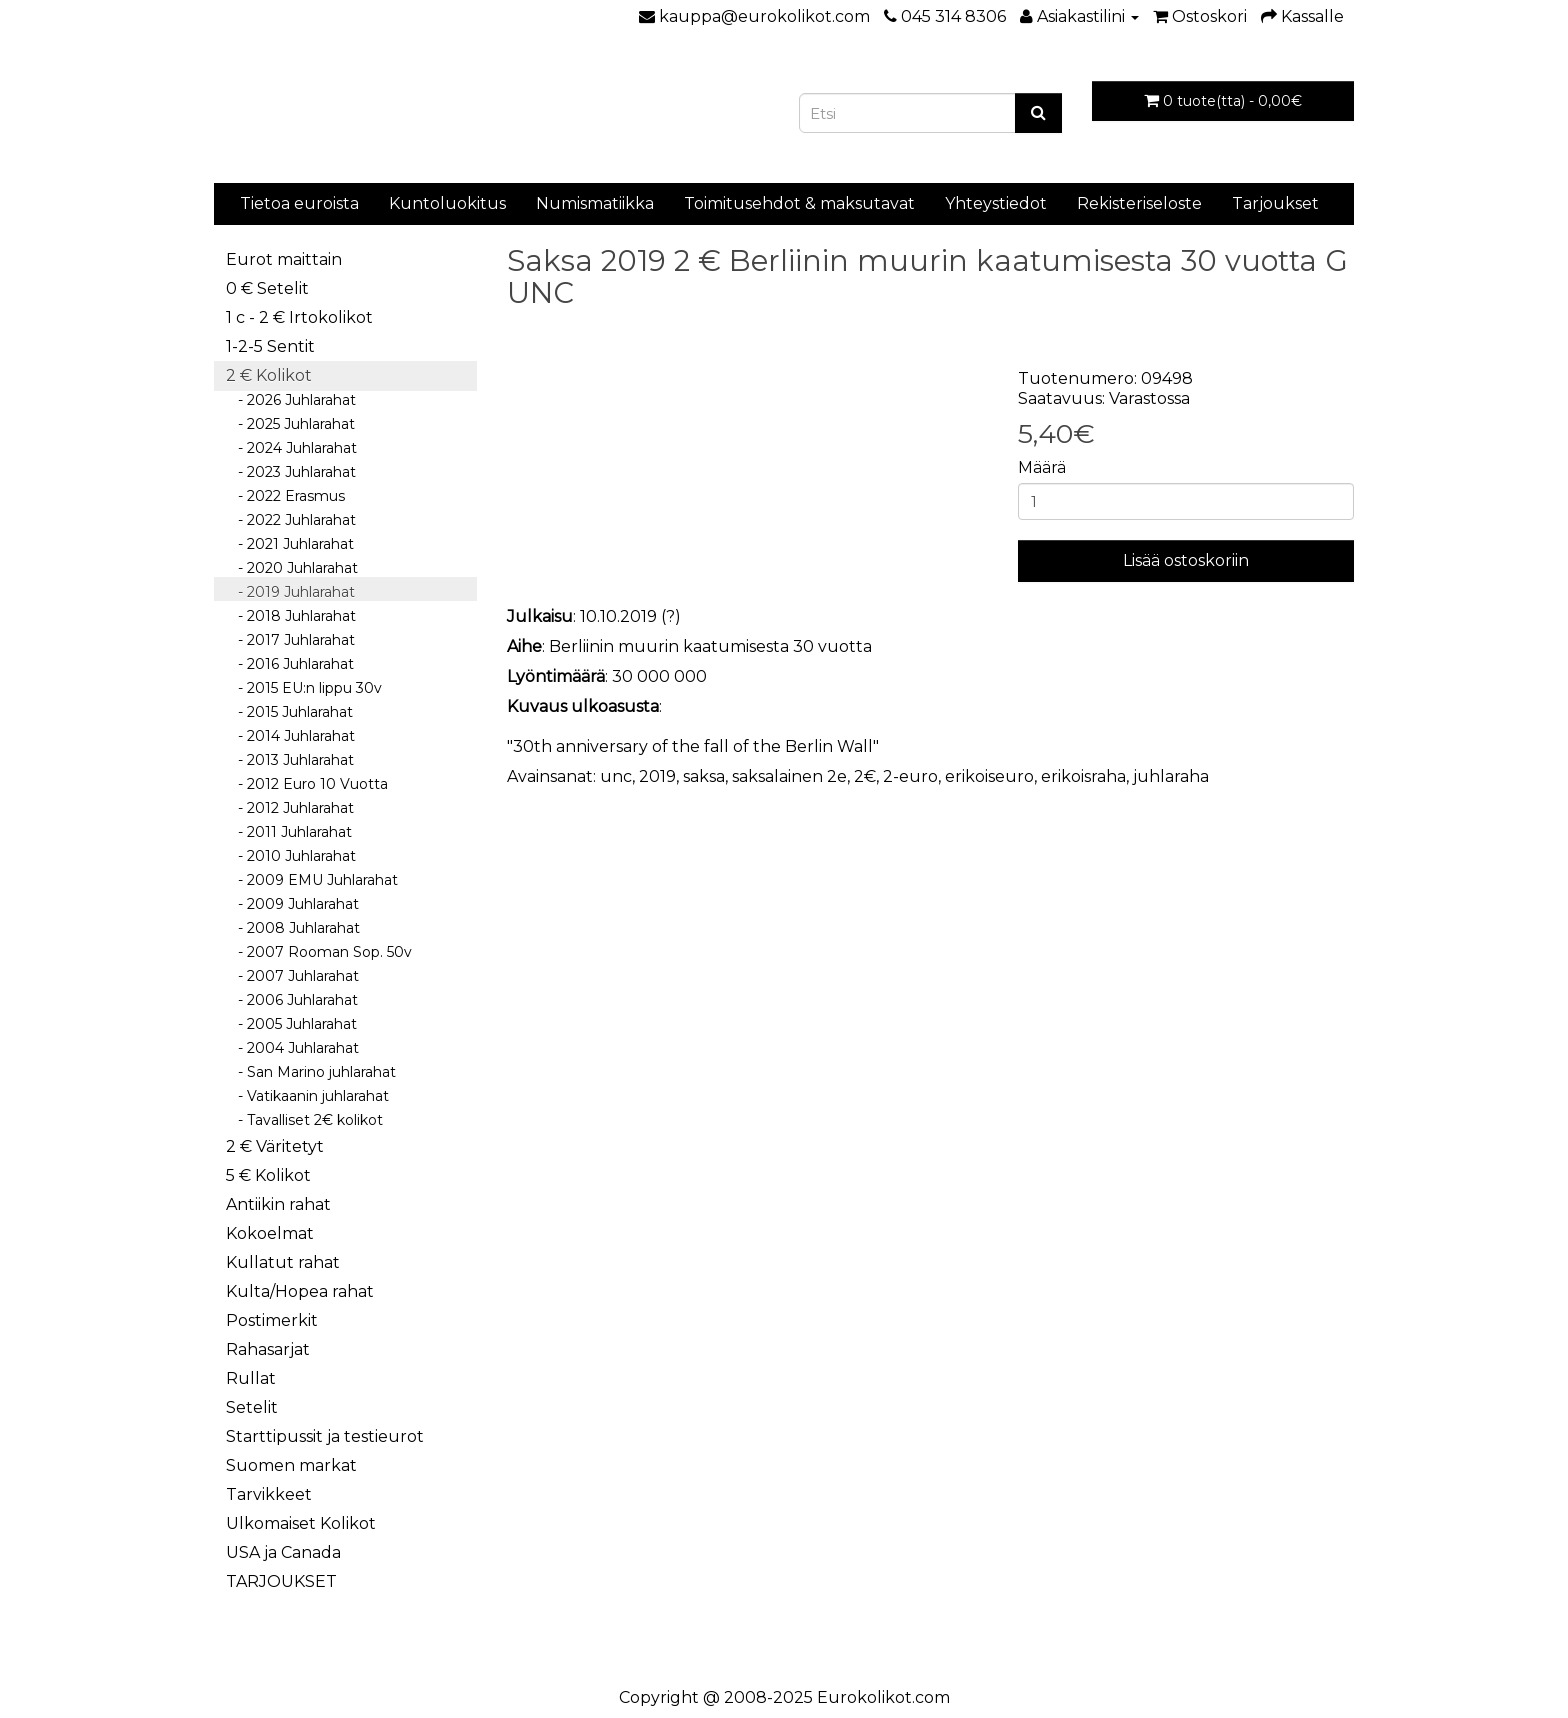  What do you see at coordinates (292, 976) in the screenshot?
I see `- 2007 Juhlarahat` at bounding box center [292, 976].